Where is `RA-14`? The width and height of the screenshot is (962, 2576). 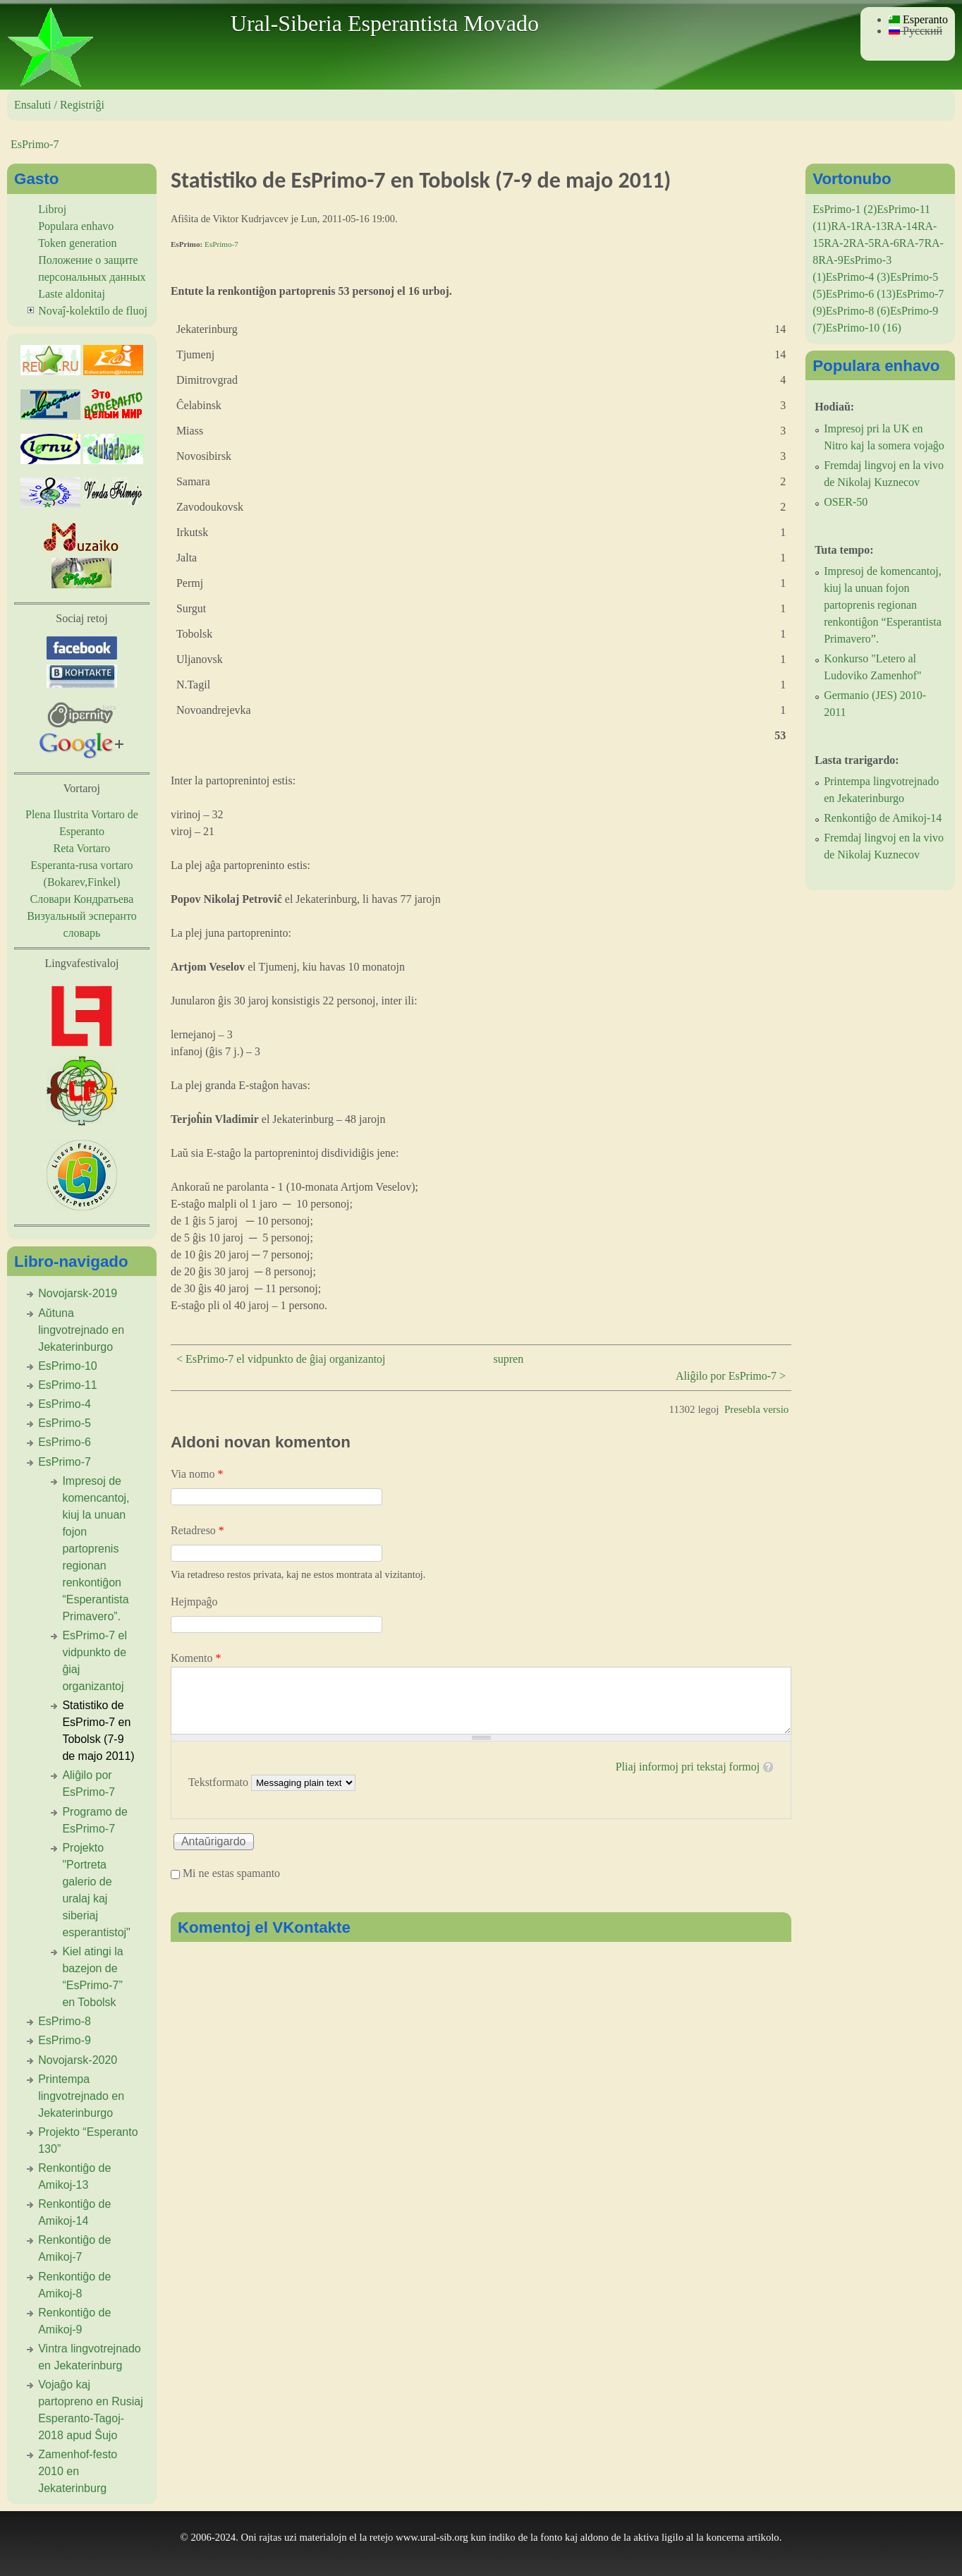
RA-14 is located at coordinates (902, 226).